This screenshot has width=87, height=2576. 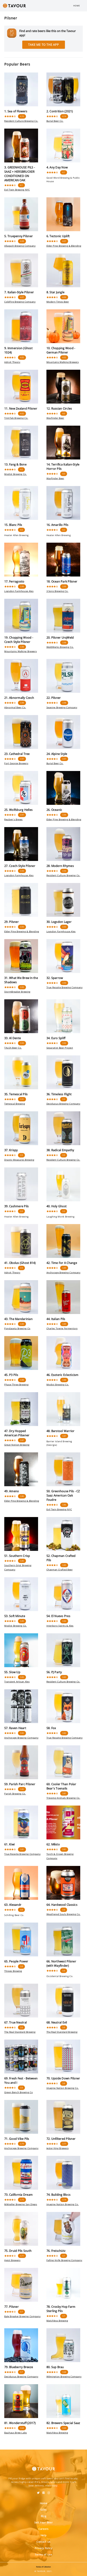 What do you see at coordinates (18, 2092) in the screenshot?
I see `Green Bench Brewing Co` at bounding box center [18, 2092].